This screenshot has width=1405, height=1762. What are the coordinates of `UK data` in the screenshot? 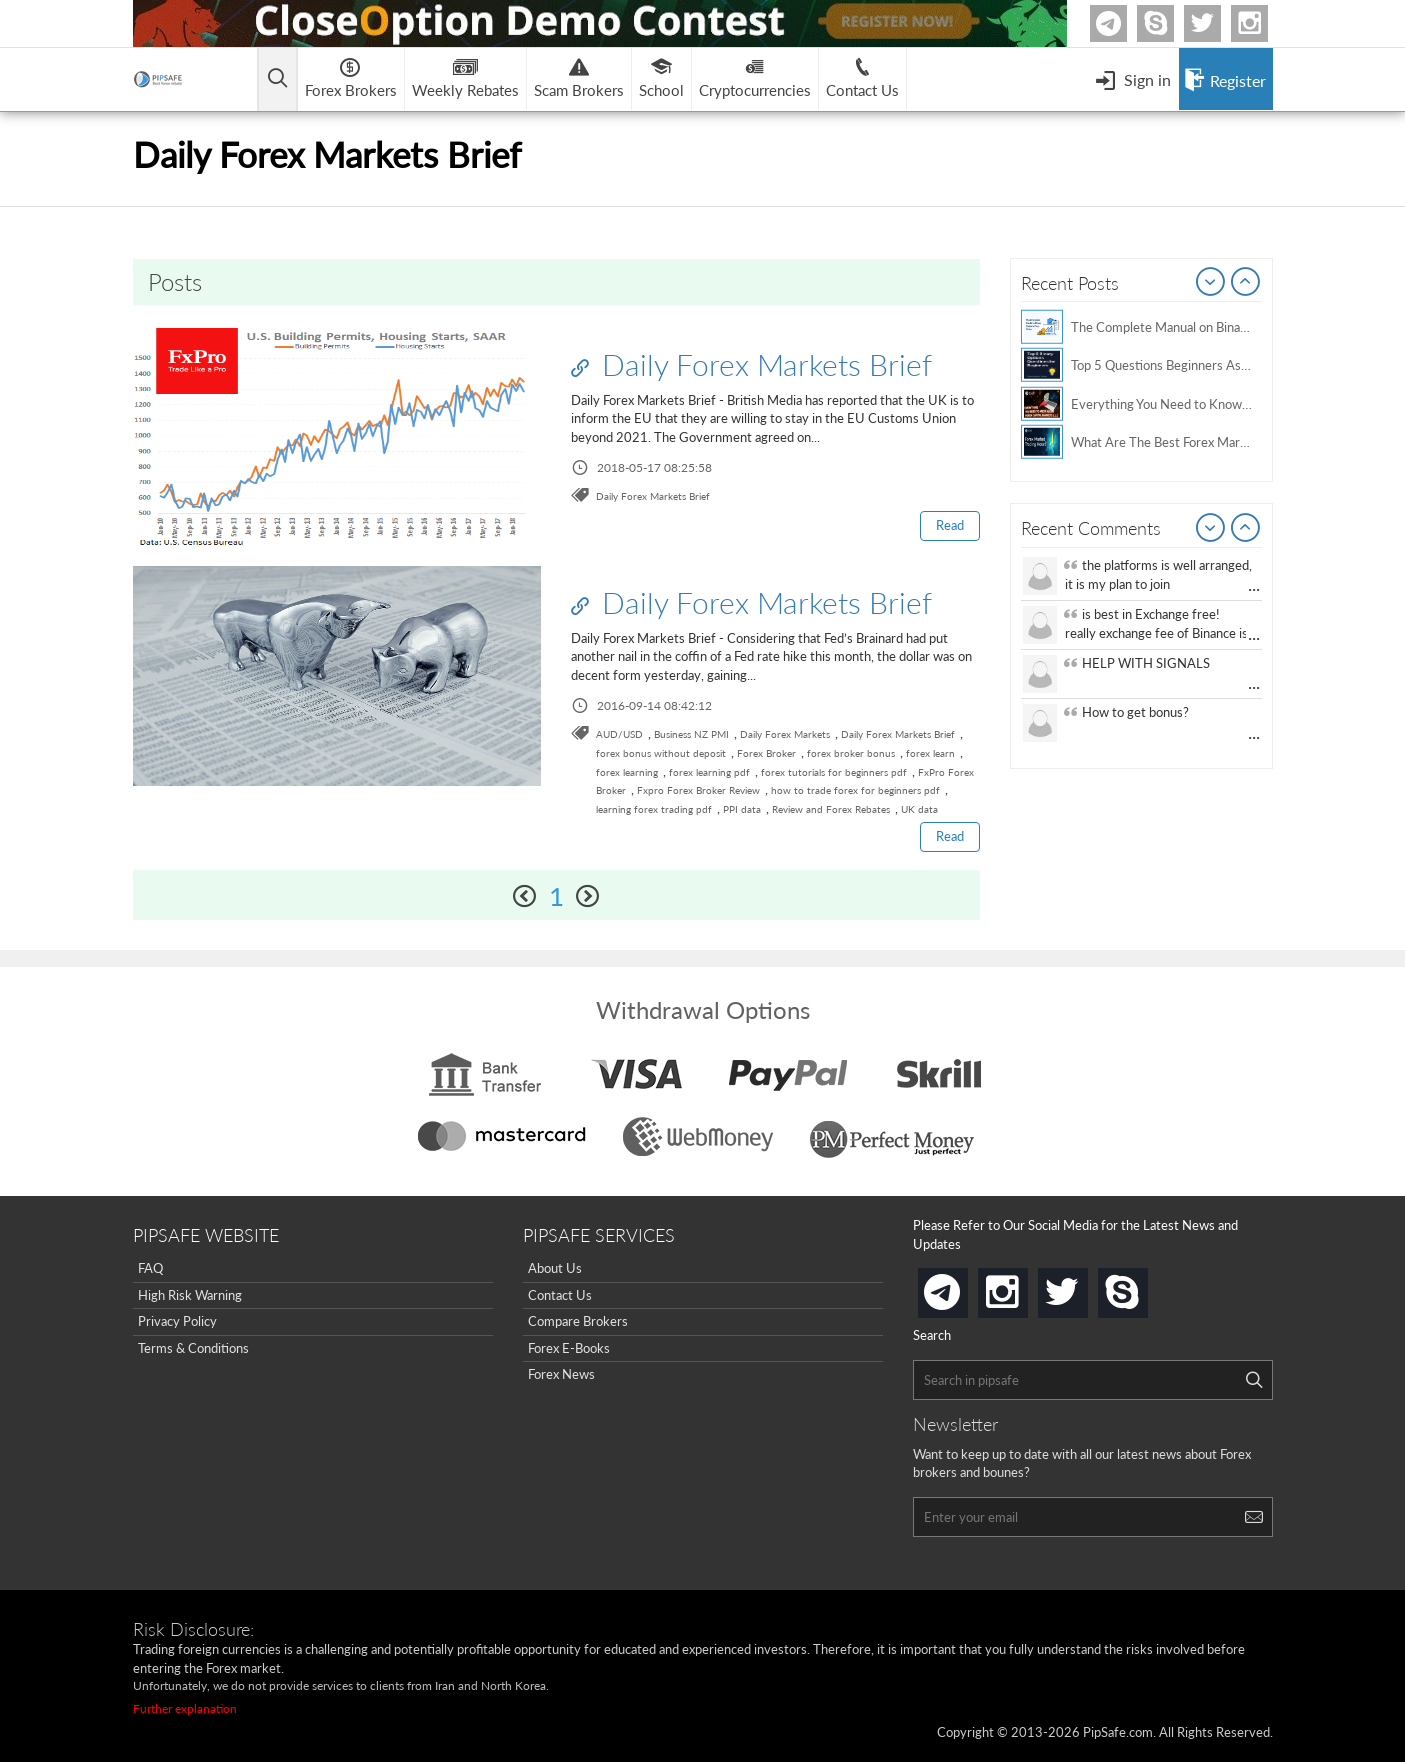 It's located at (919, 809).